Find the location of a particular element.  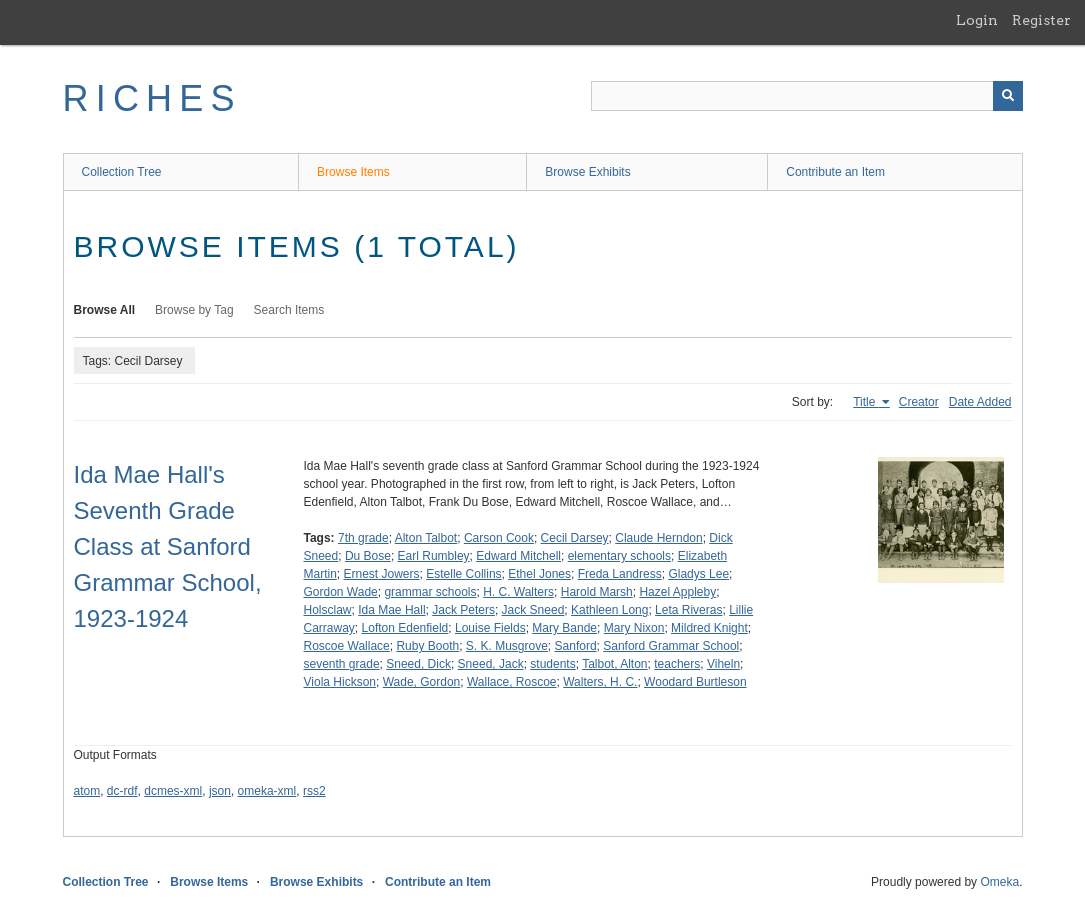

Mary Nixon is located at coordinates (634, 628).